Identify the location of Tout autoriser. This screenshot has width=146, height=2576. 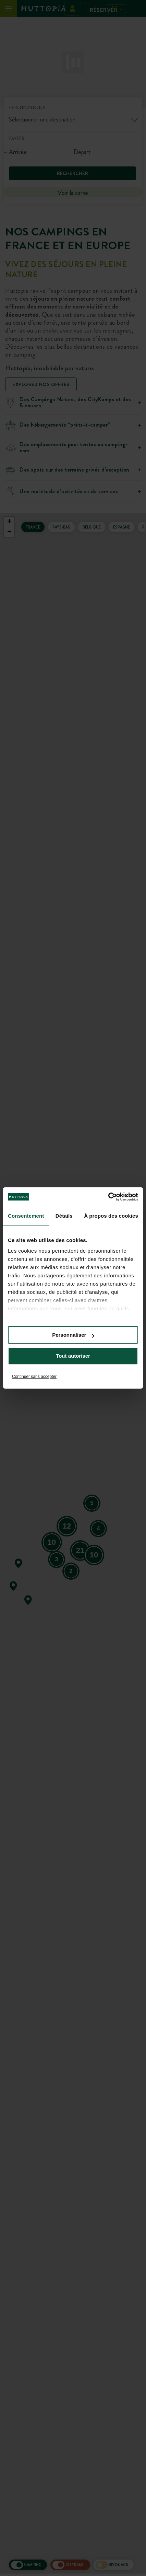
(73, 1356).